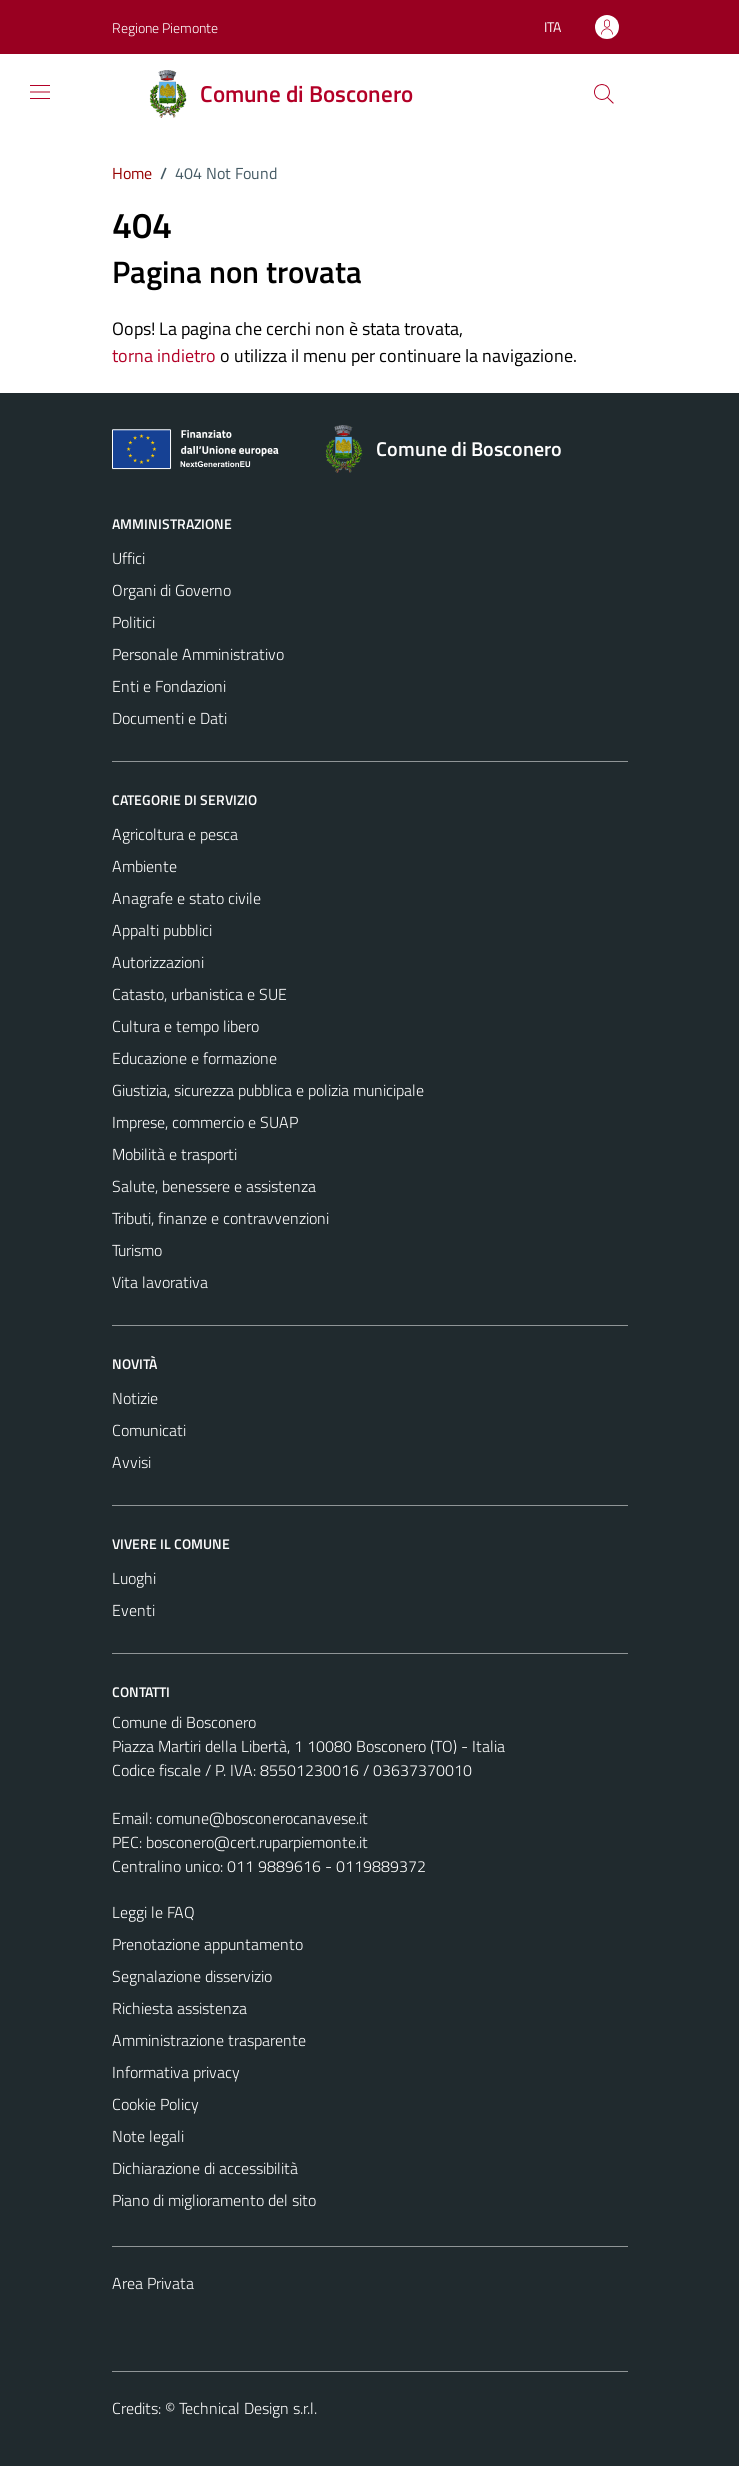  What do you see at coordinates (248, 2408) in the screenshot?
I see `Technical Design s.r.l.` at bounding box center [248, 2408].